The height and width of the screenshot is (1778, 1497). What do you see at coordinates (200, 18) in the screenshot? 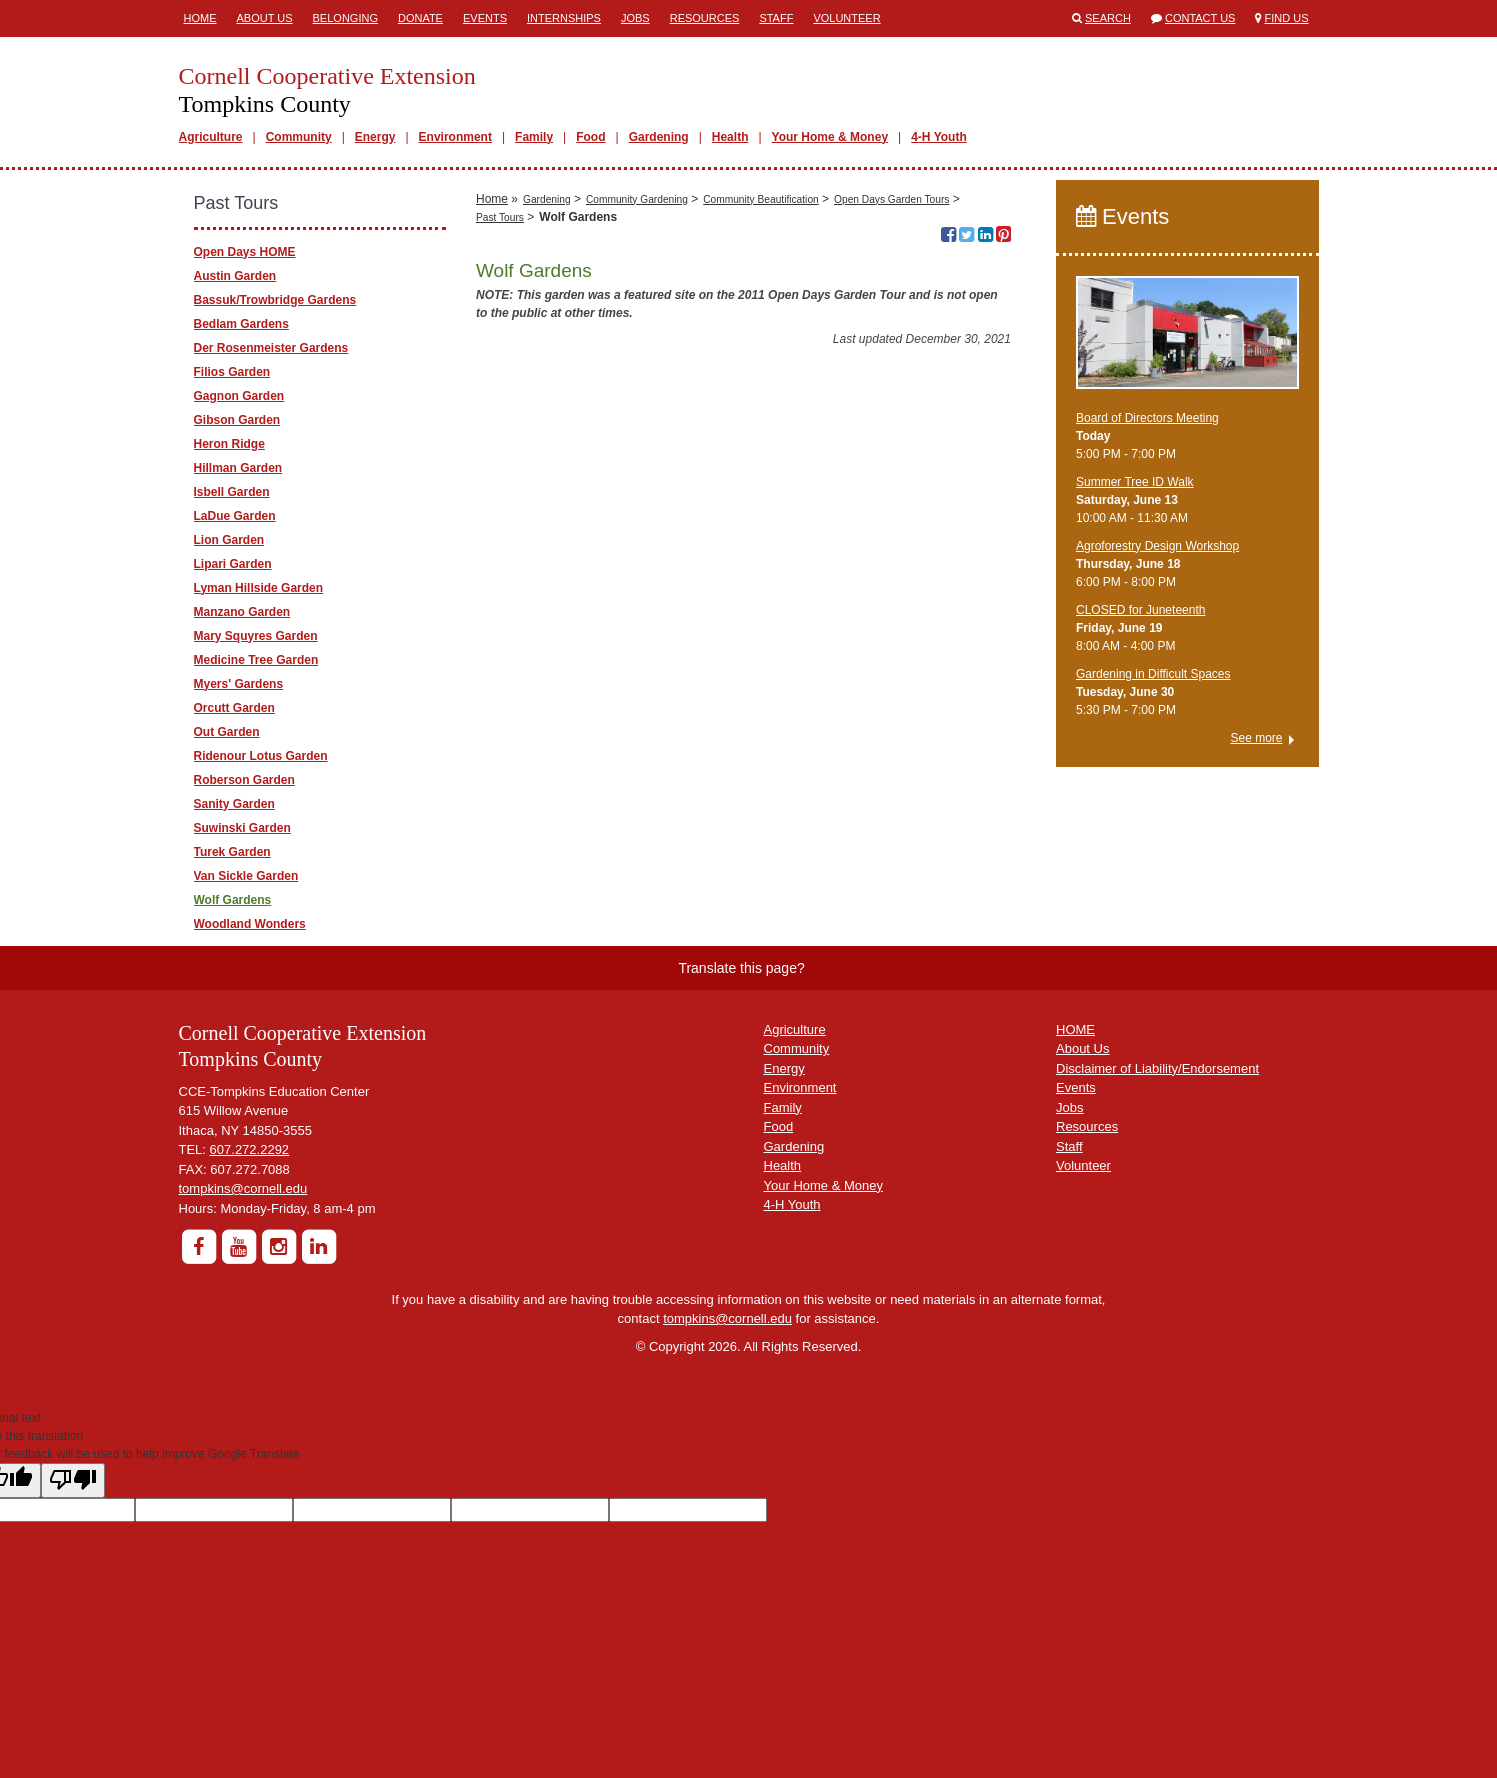
I see `Home` at bounding box center [200, 18].